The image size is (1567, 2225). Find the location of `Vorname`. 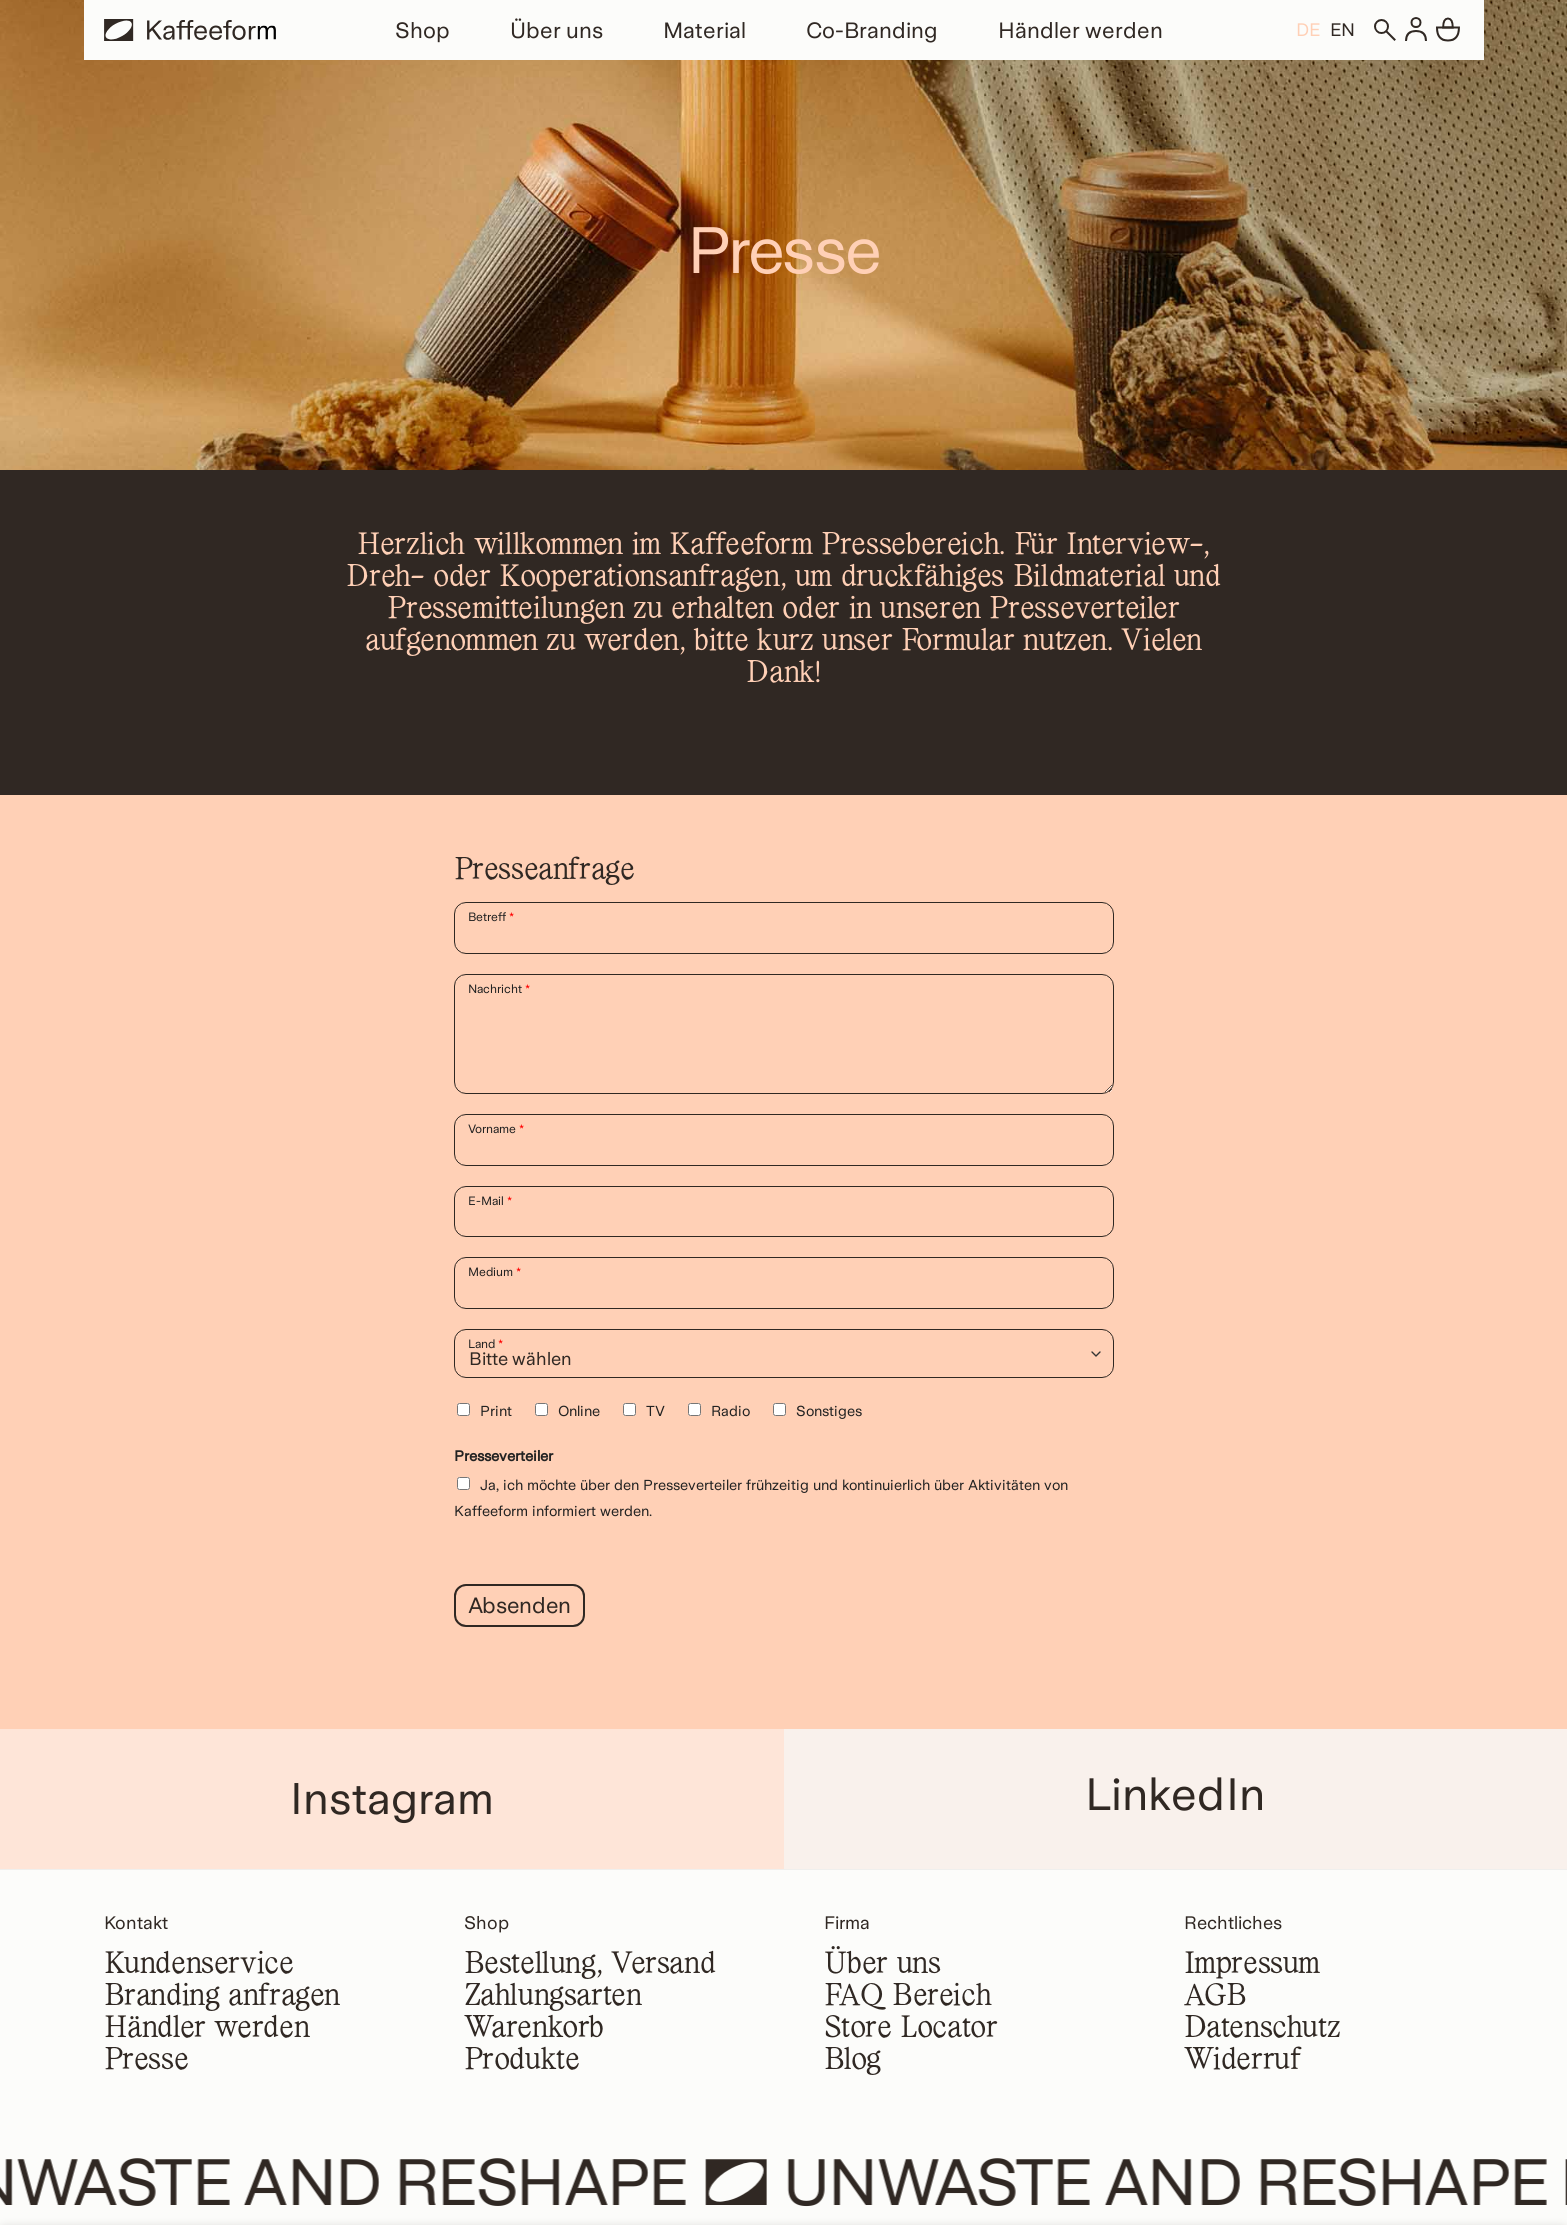

Vorname is located at coordinates (496, 1129).